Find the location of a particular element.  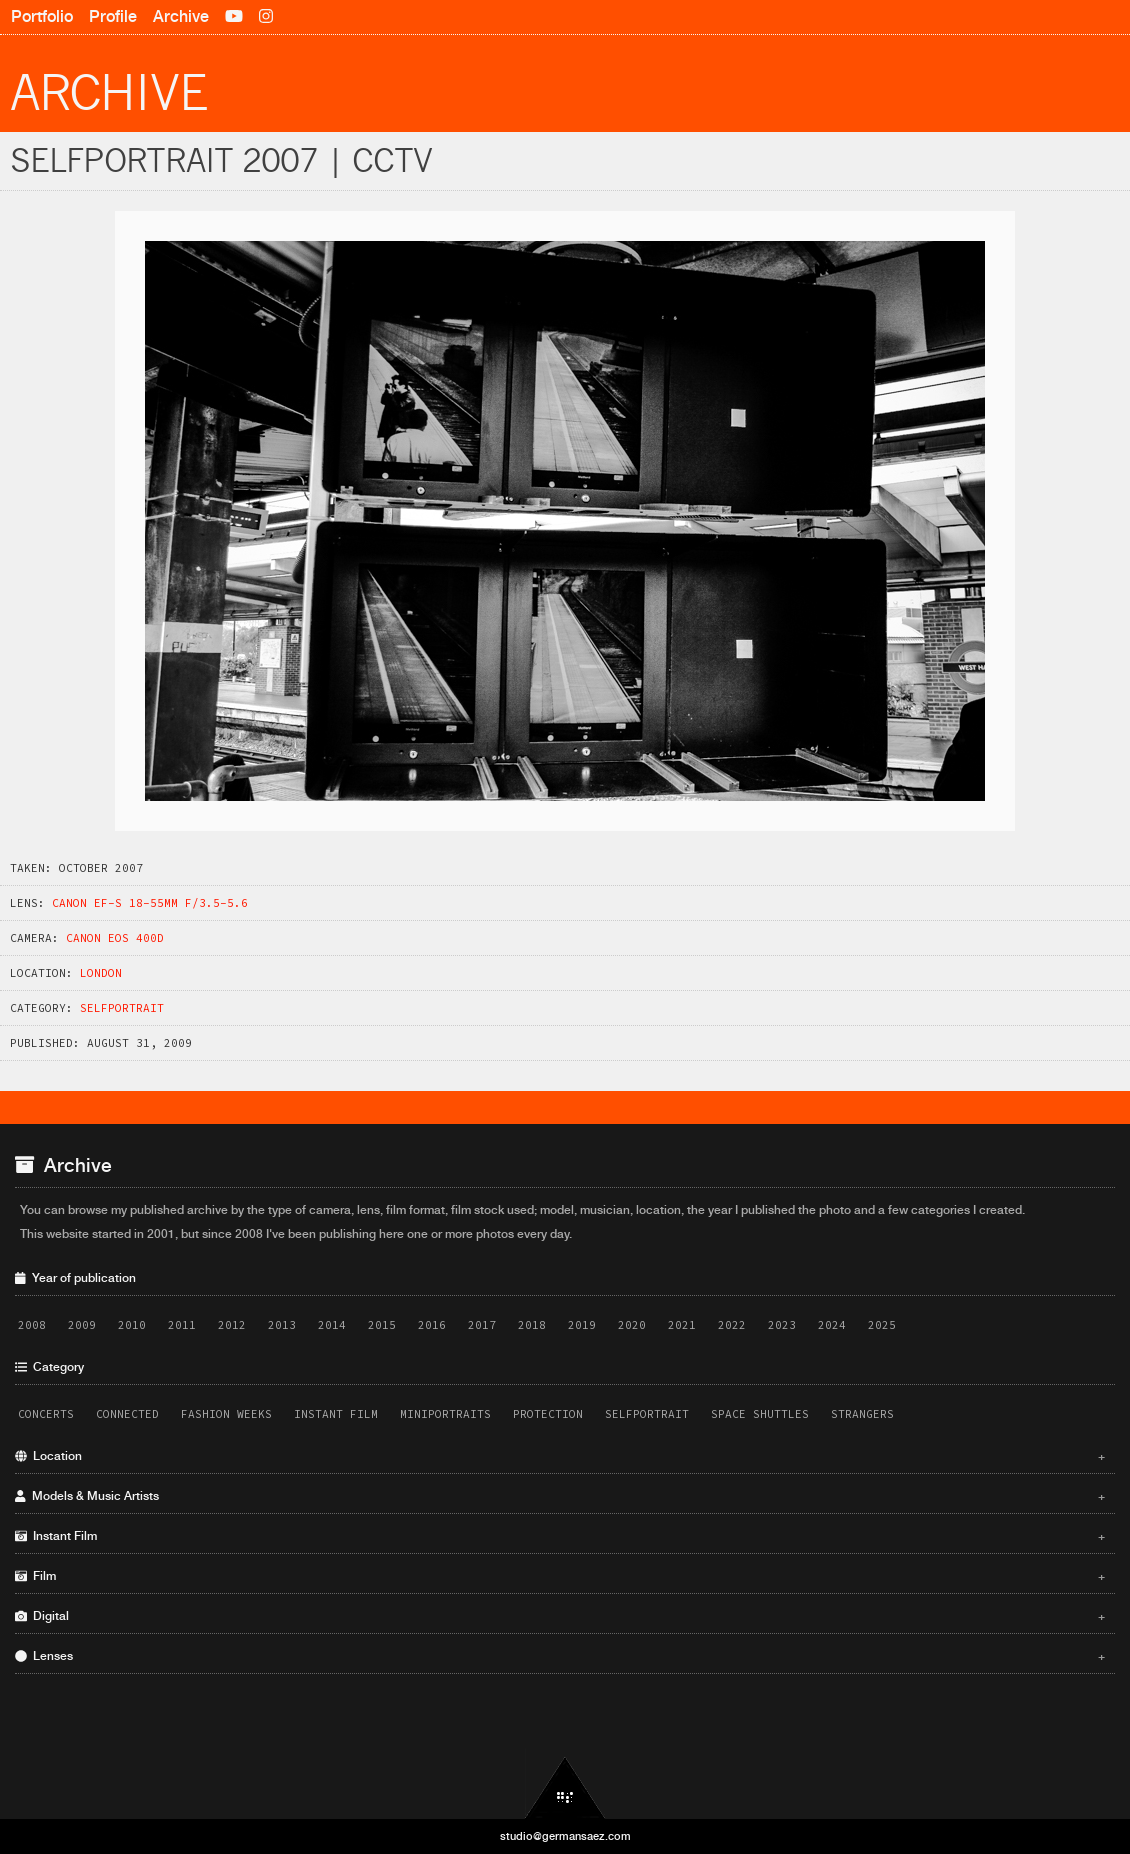

Concerts is located at coordinates (46, 1414).